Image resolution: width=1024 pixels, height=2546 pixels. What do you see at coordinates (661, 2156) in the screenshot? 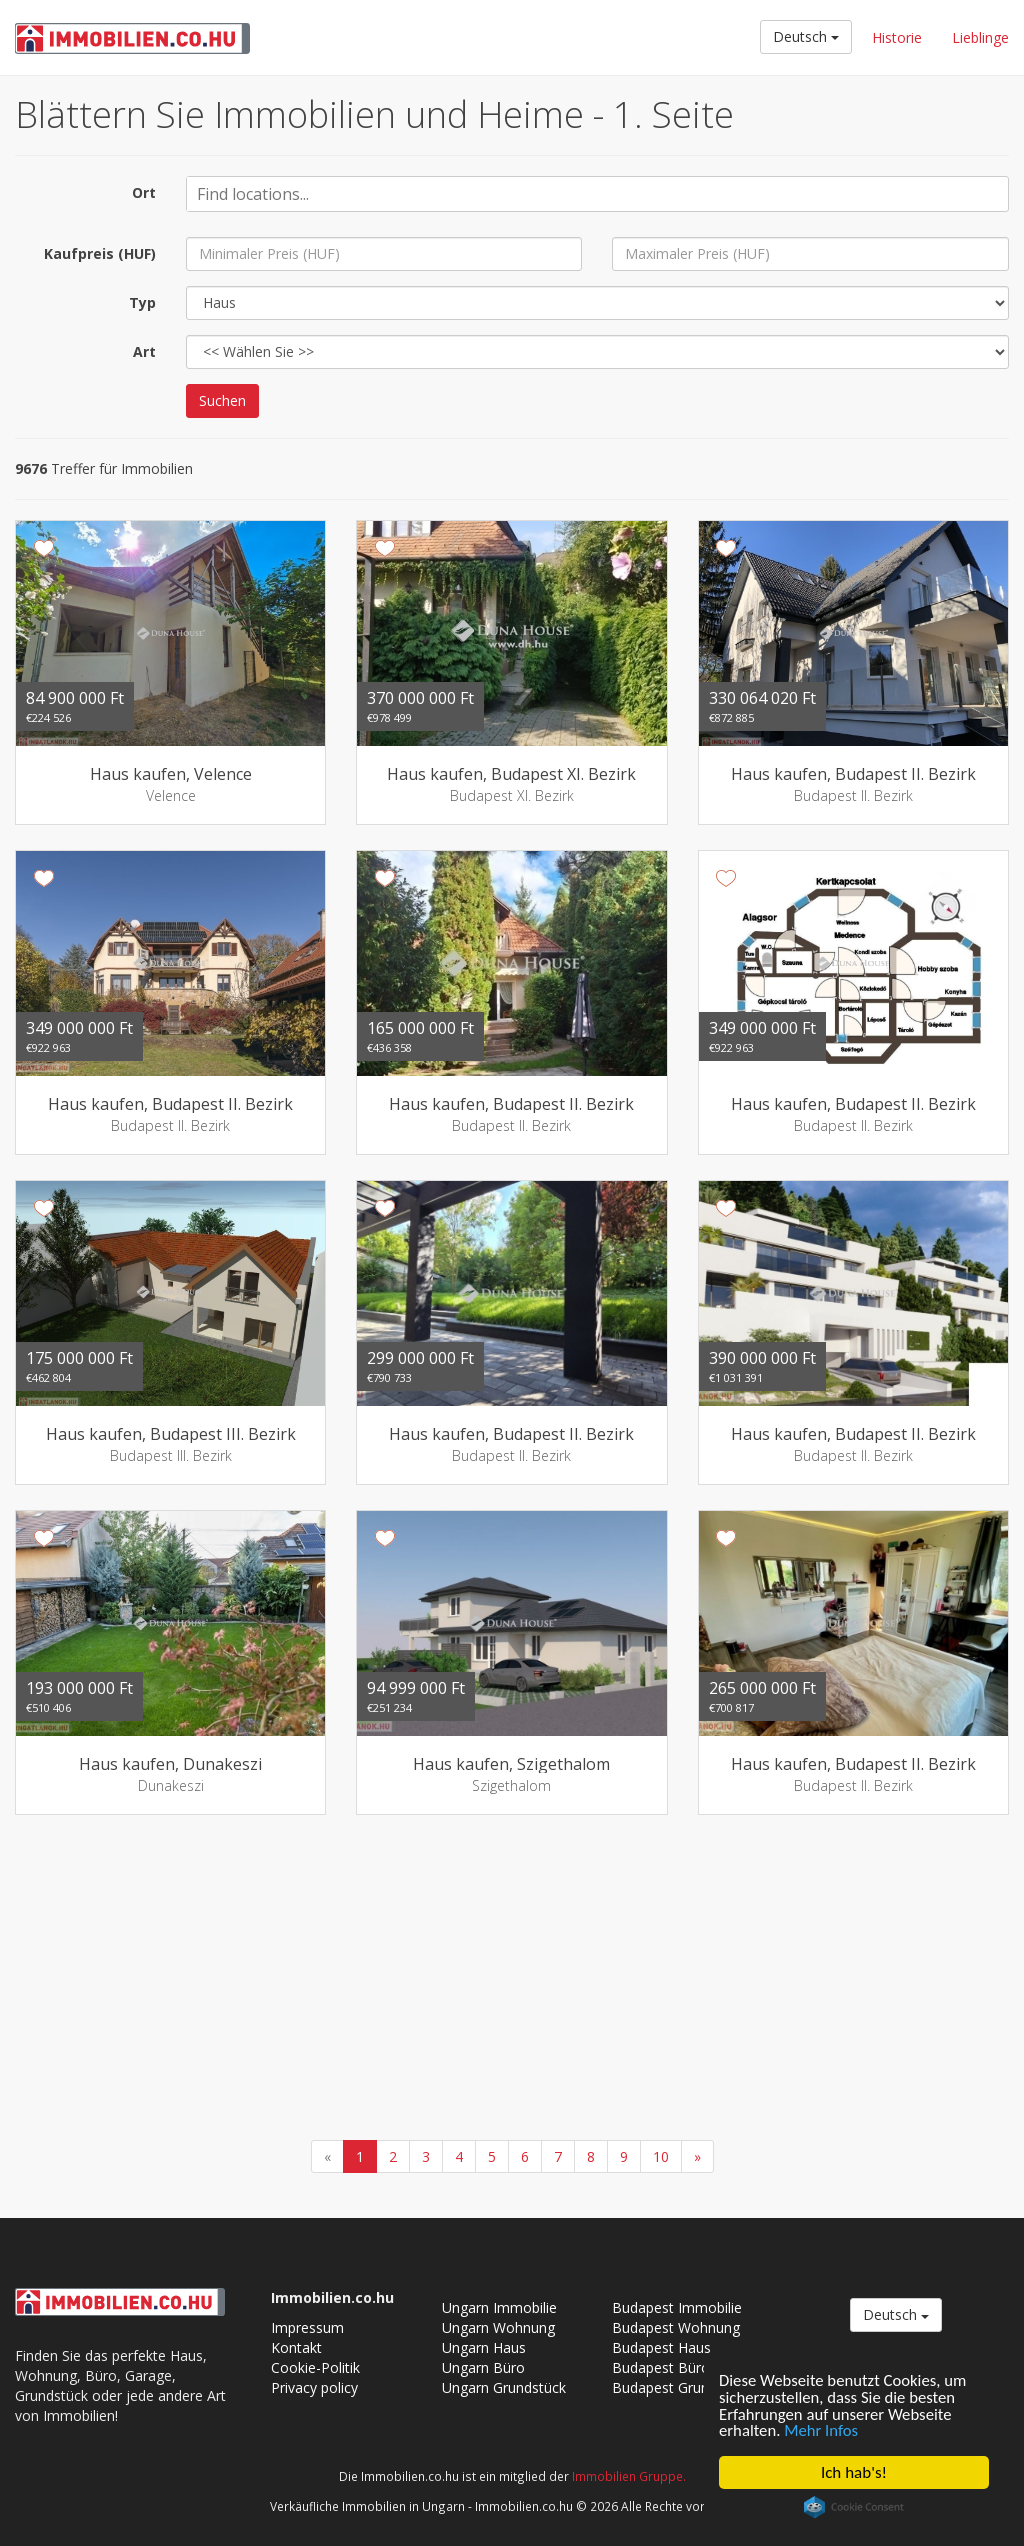
I see `10` at bounding box center [661, 2156].